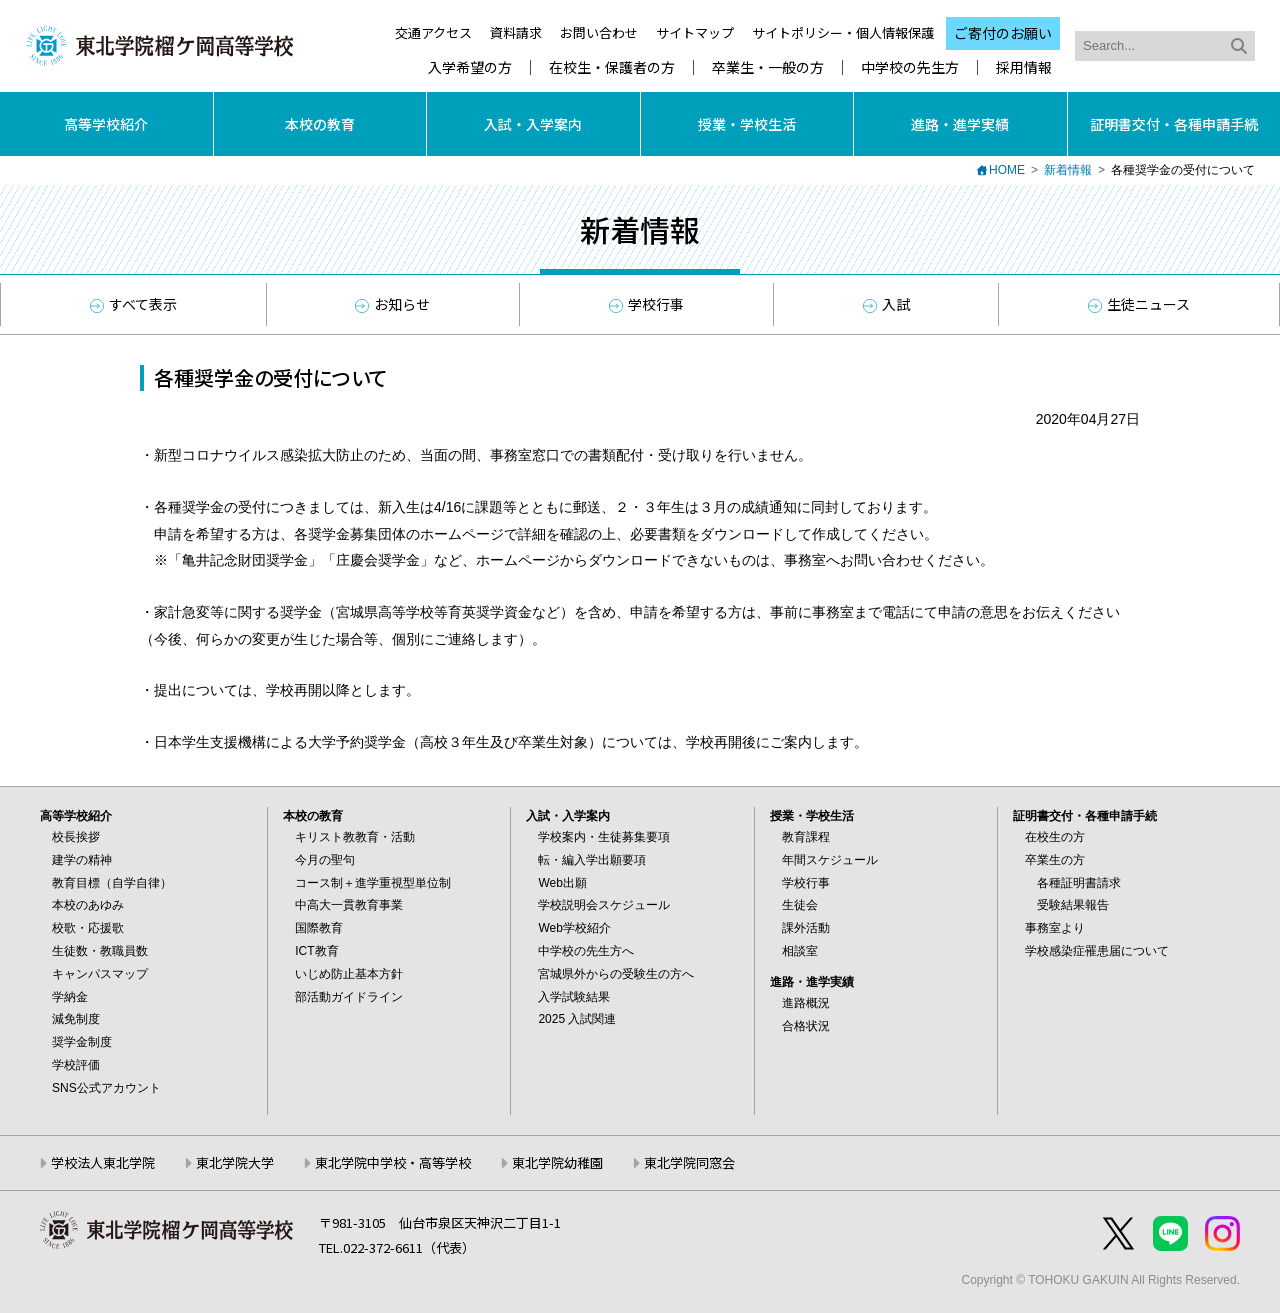  Describe the element at coordinates (574, 928) in the screenshot. I see `Web学校紹介` at that location.